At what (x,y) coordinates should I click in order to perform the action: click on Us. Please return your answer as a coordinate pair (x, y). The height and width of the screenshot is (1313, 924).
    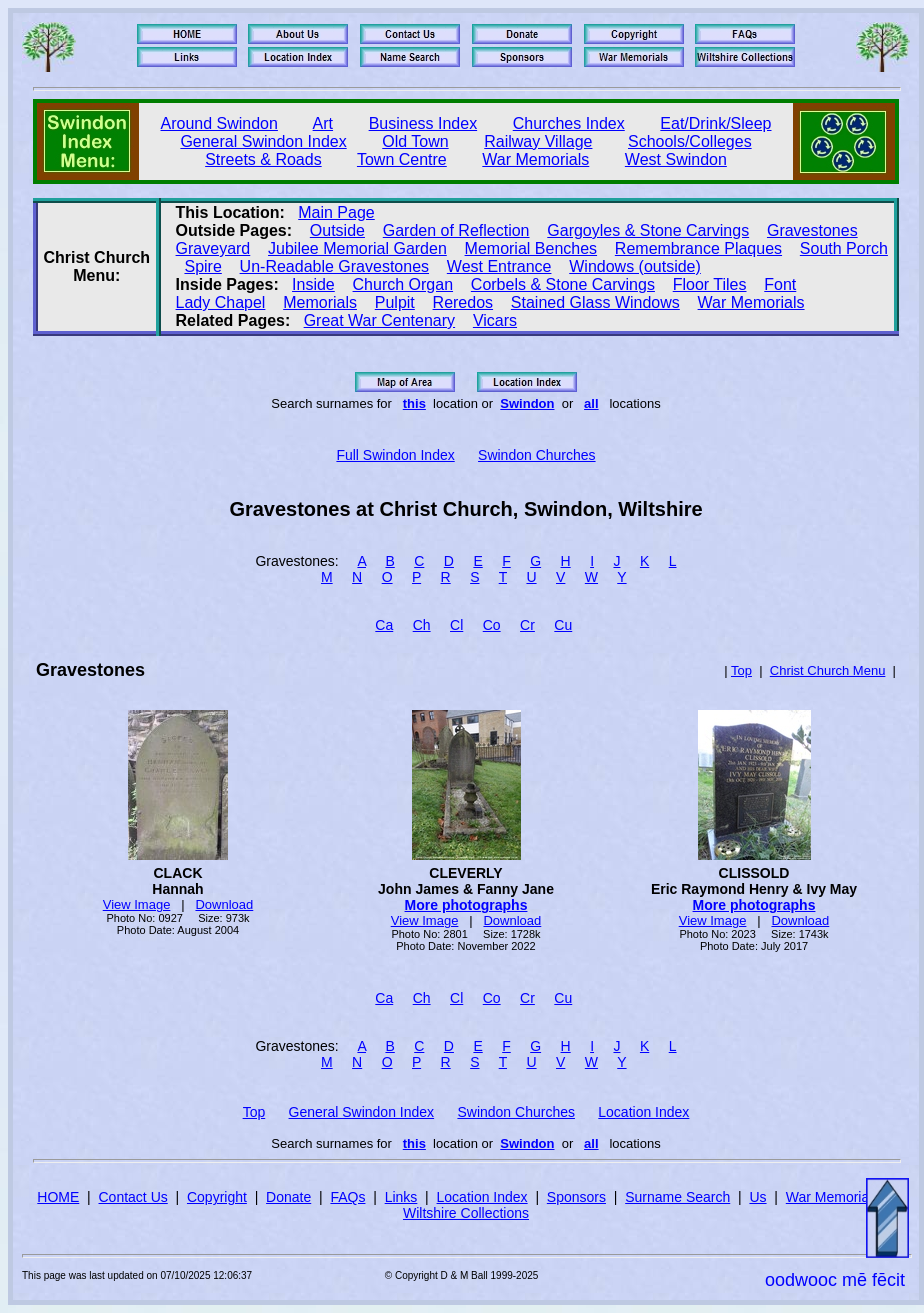
    Looking at the image, I should click on (757, 1197).